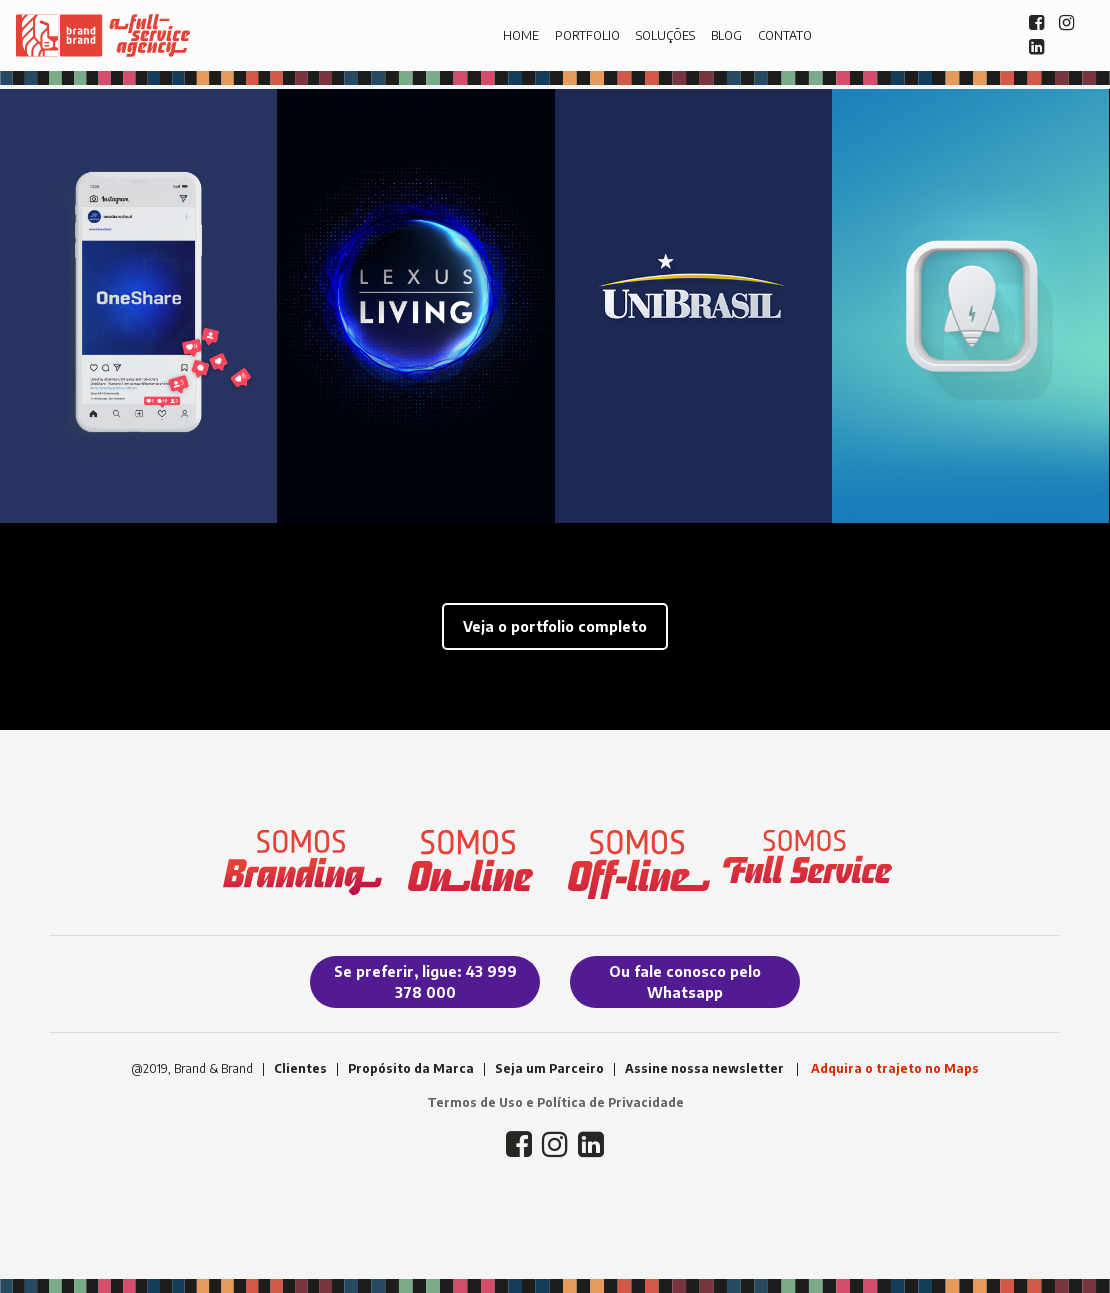 The image size is (1110, 1293). Describe the element at coordinates (300, 1068) in the screenshot. I see `Clientes` at that location.